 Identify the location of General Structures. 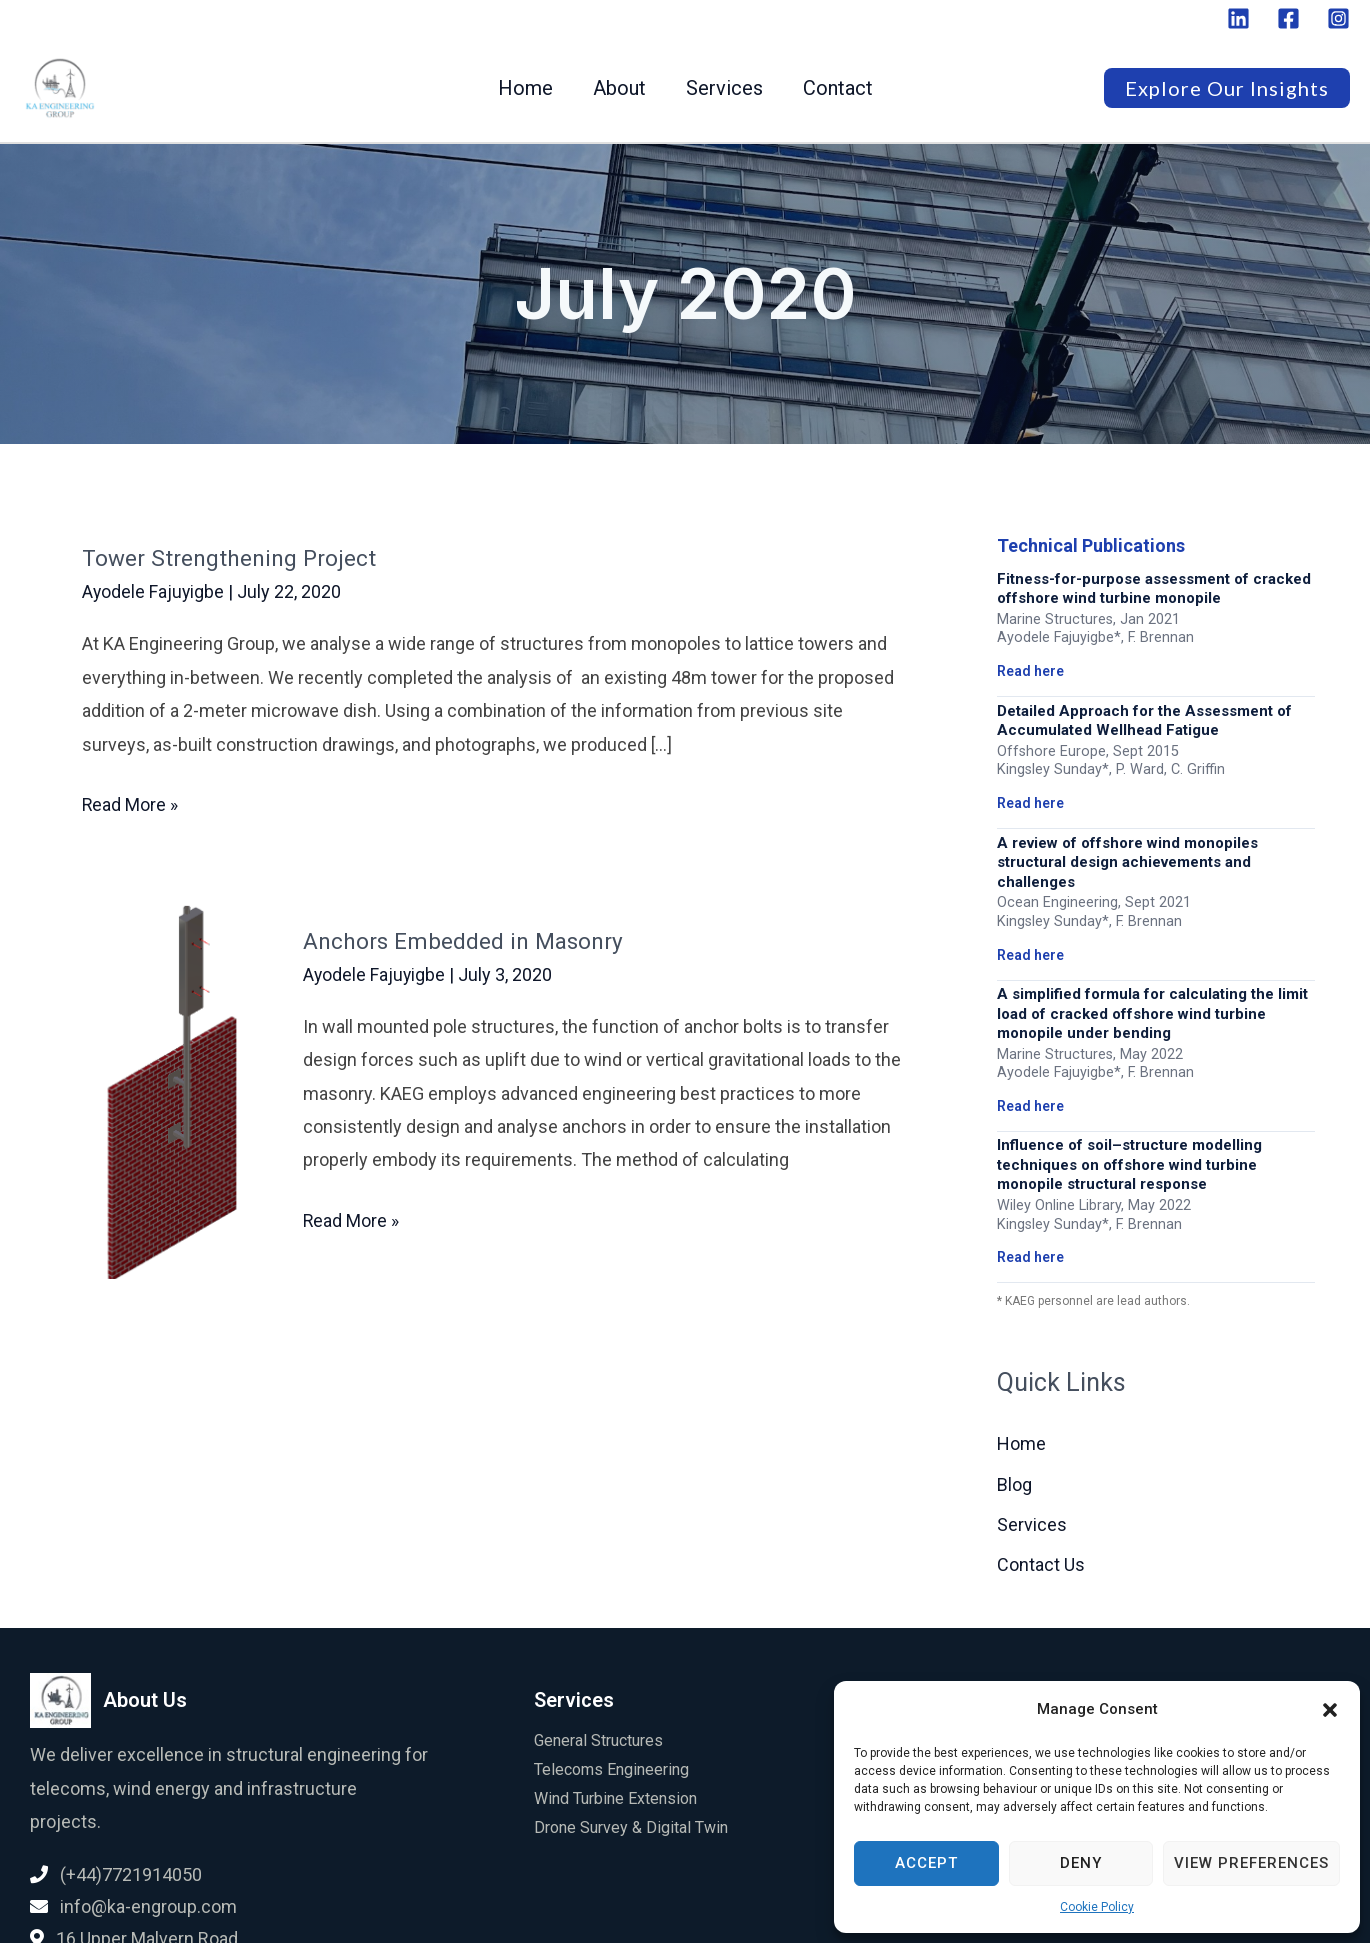
(598, 1741).